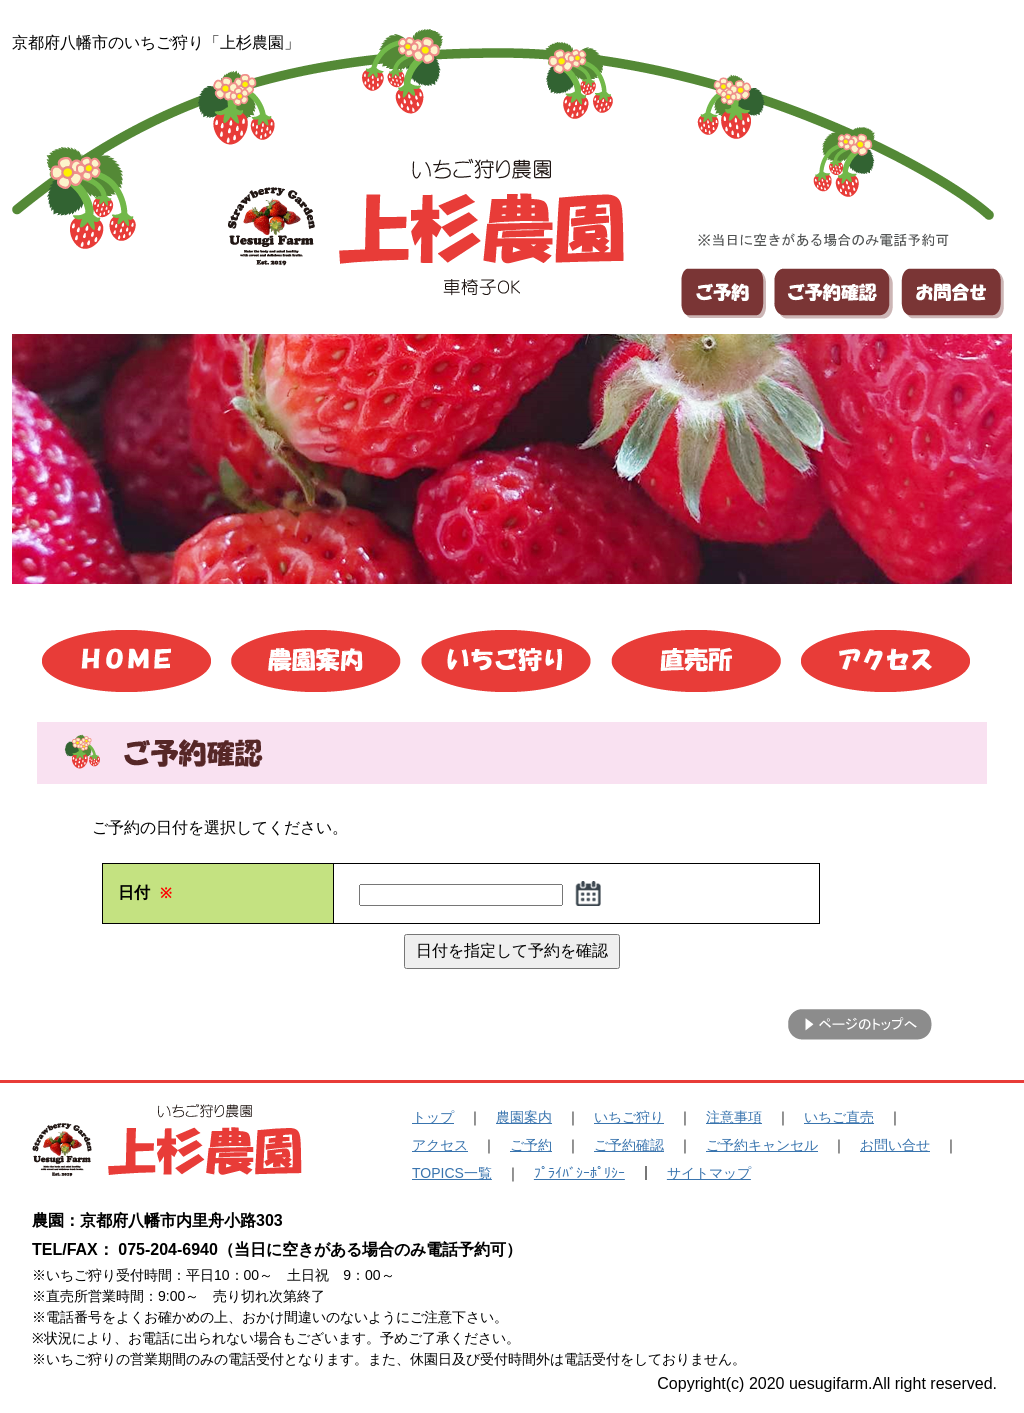 The width and height of the screenshot is (1024, 1413). Describe the element at coordinates (531, 1145) in the screenshot. I see `ご予約` at that location.